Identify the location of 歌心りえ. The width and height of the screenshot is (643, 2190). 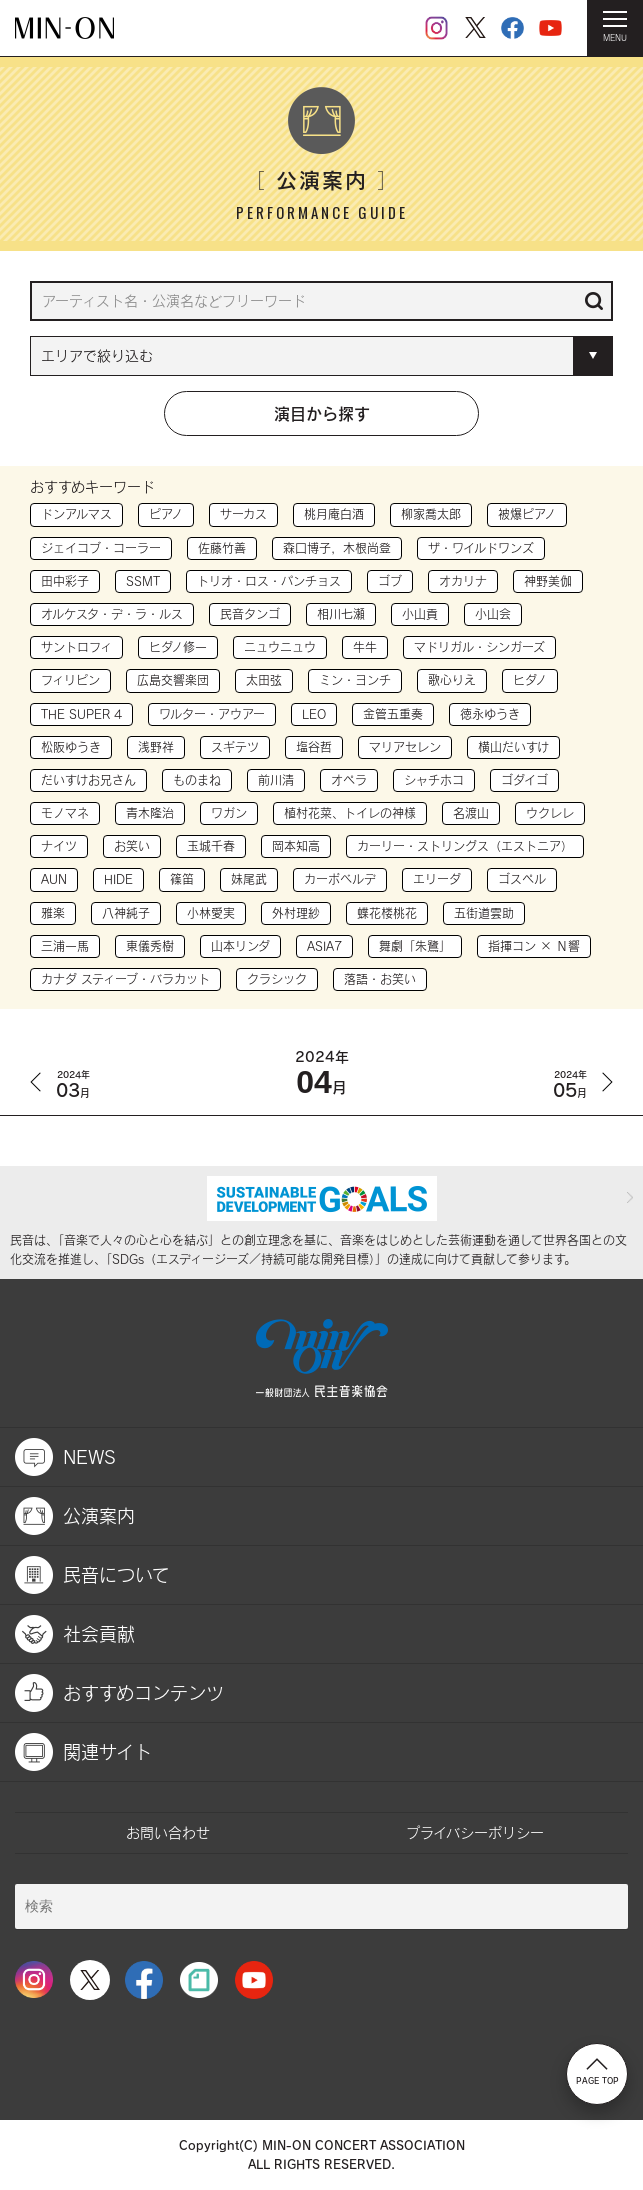
(452, 680).